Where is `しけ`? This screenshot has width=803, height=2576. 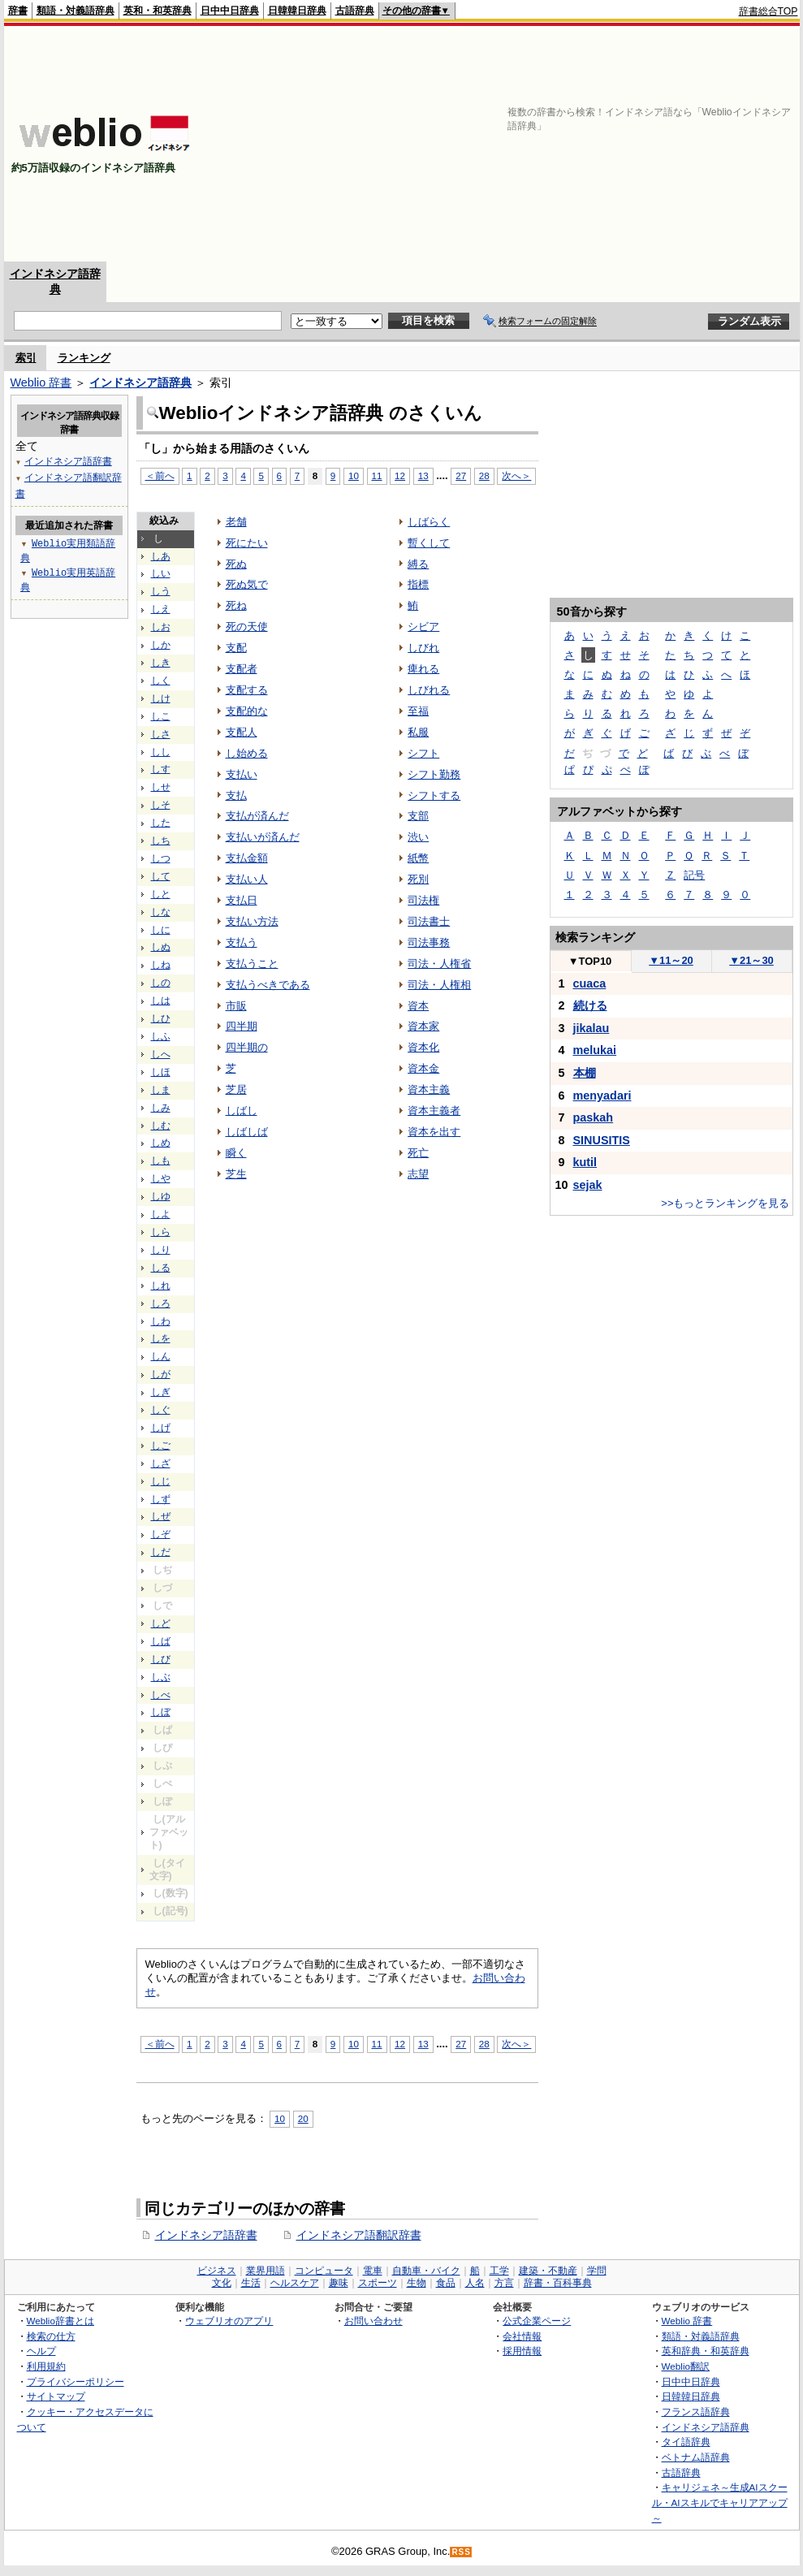
しけ is located at coordinates (161, 698).